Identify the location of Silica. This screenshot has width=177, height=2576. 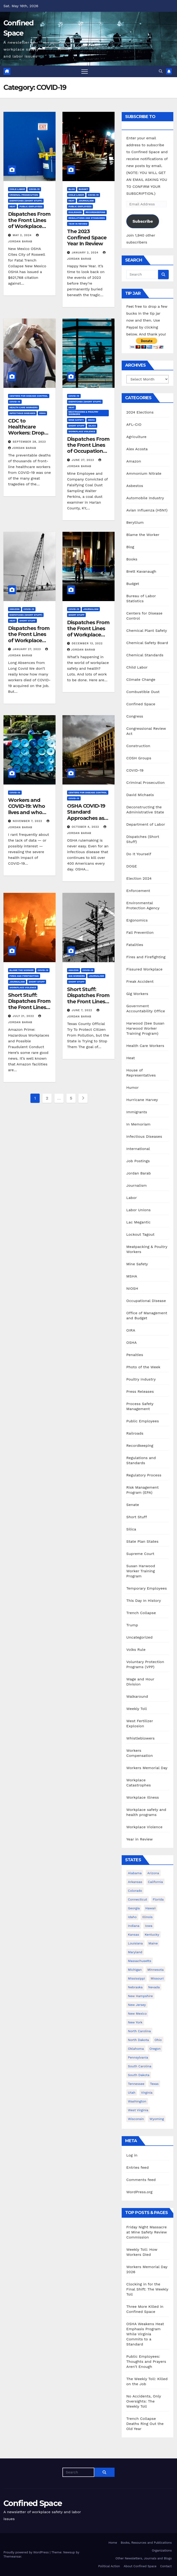
(92, 425).